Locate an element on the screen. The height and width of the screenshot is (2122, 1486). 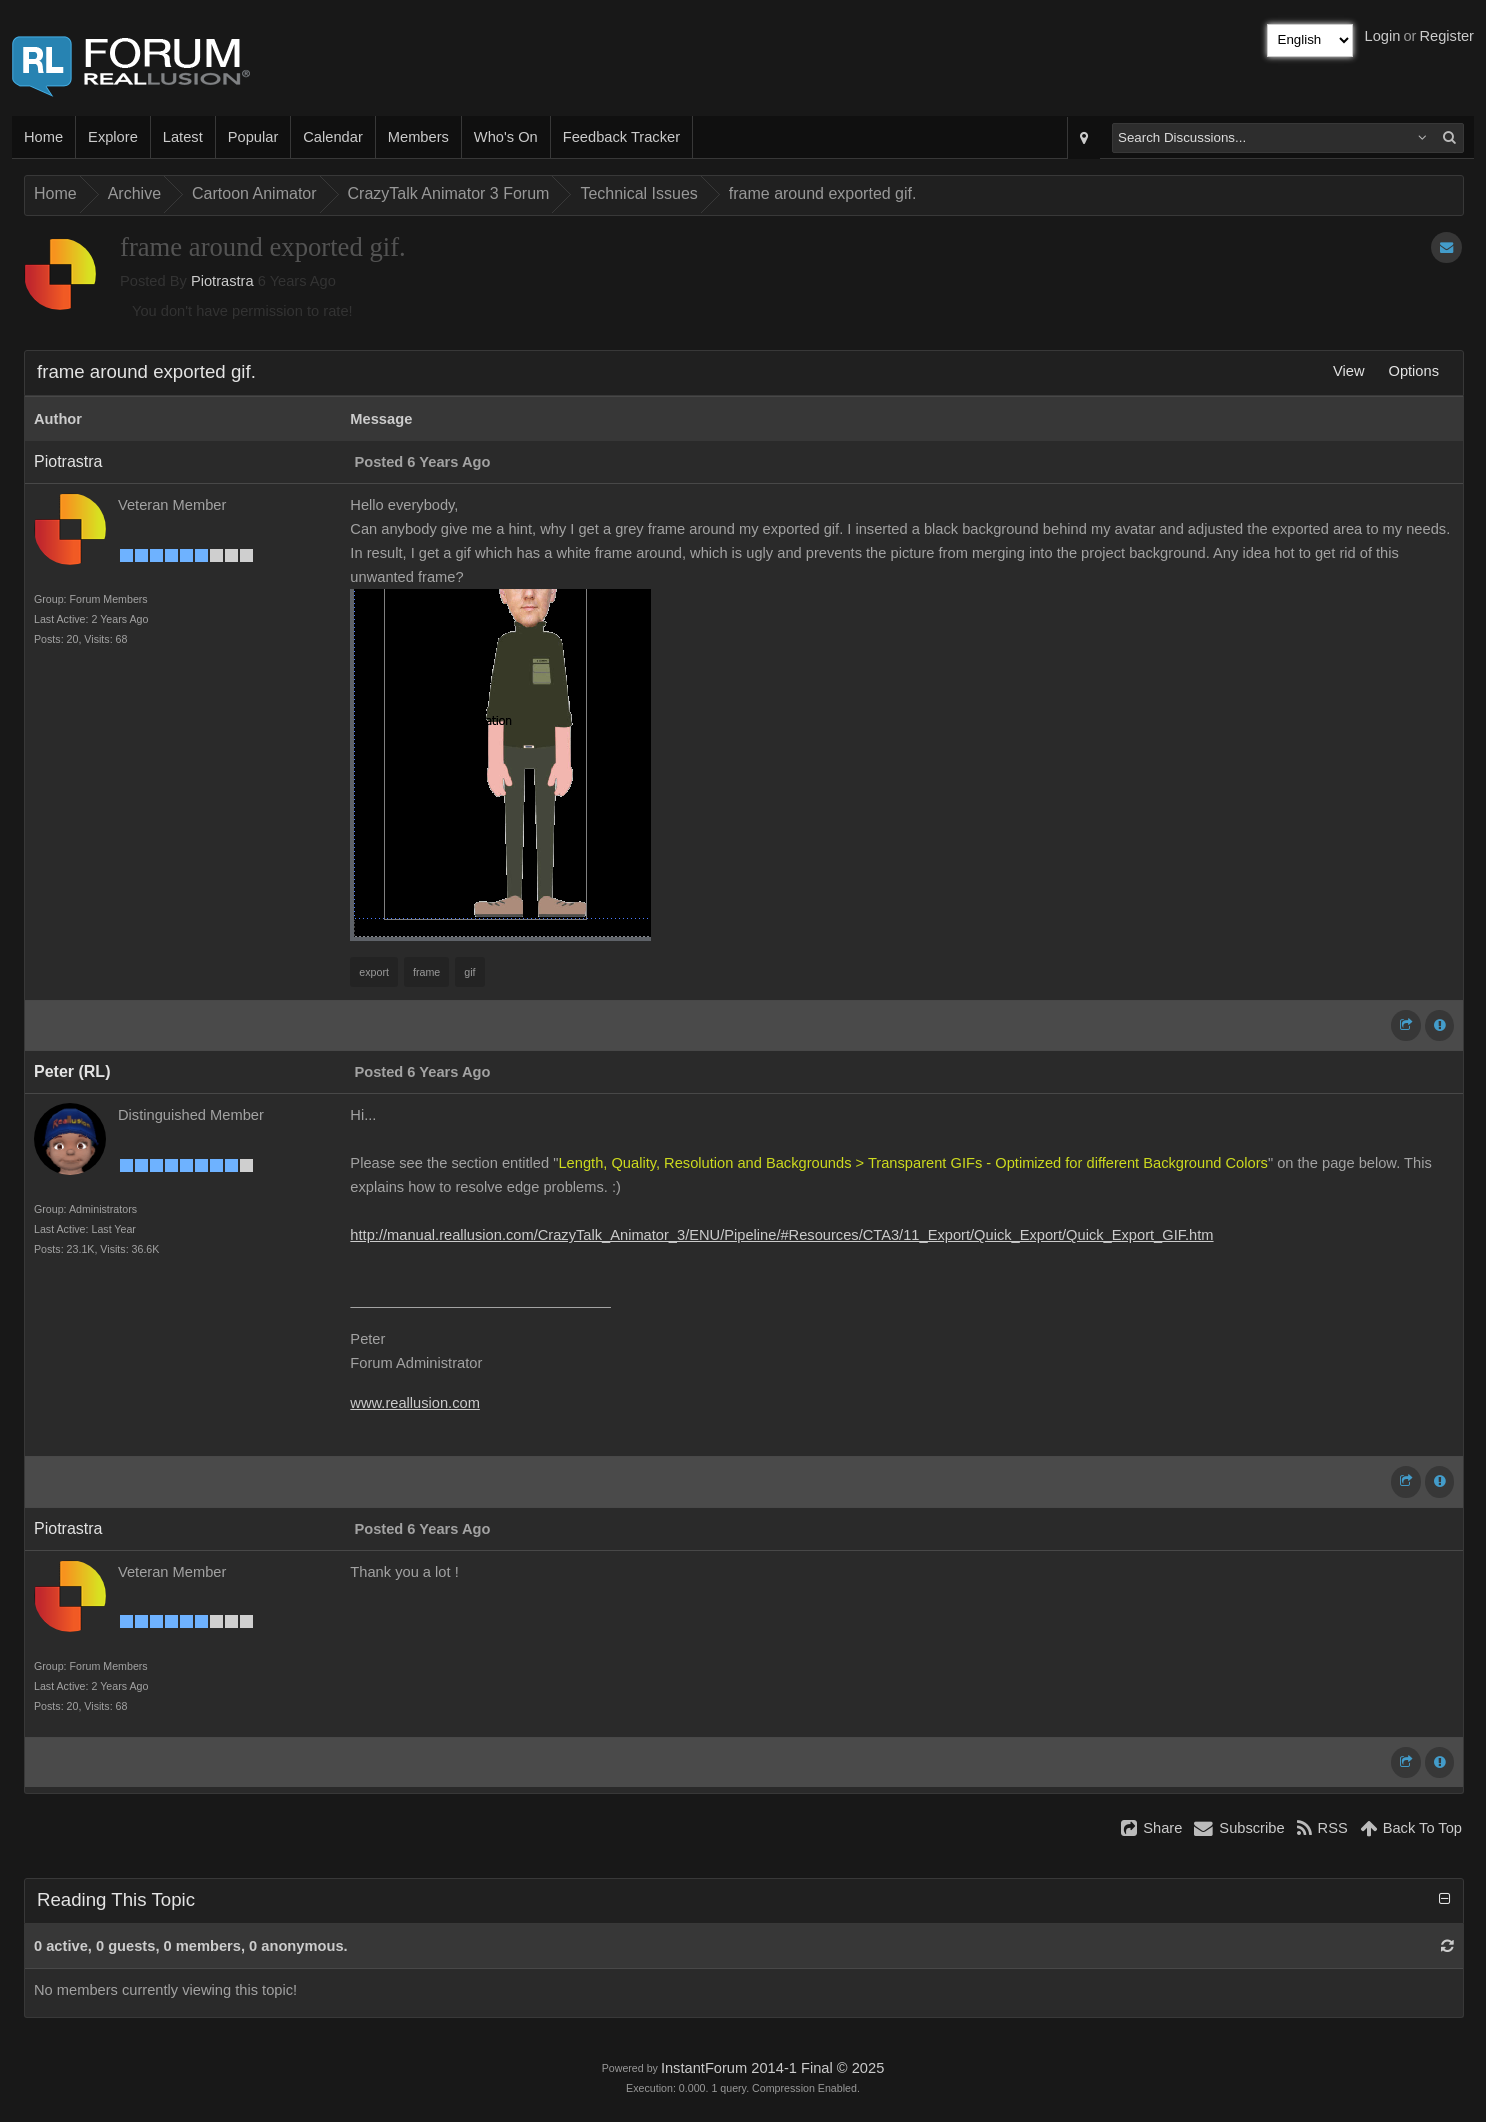
Popular is located at coordinates (253, 137).